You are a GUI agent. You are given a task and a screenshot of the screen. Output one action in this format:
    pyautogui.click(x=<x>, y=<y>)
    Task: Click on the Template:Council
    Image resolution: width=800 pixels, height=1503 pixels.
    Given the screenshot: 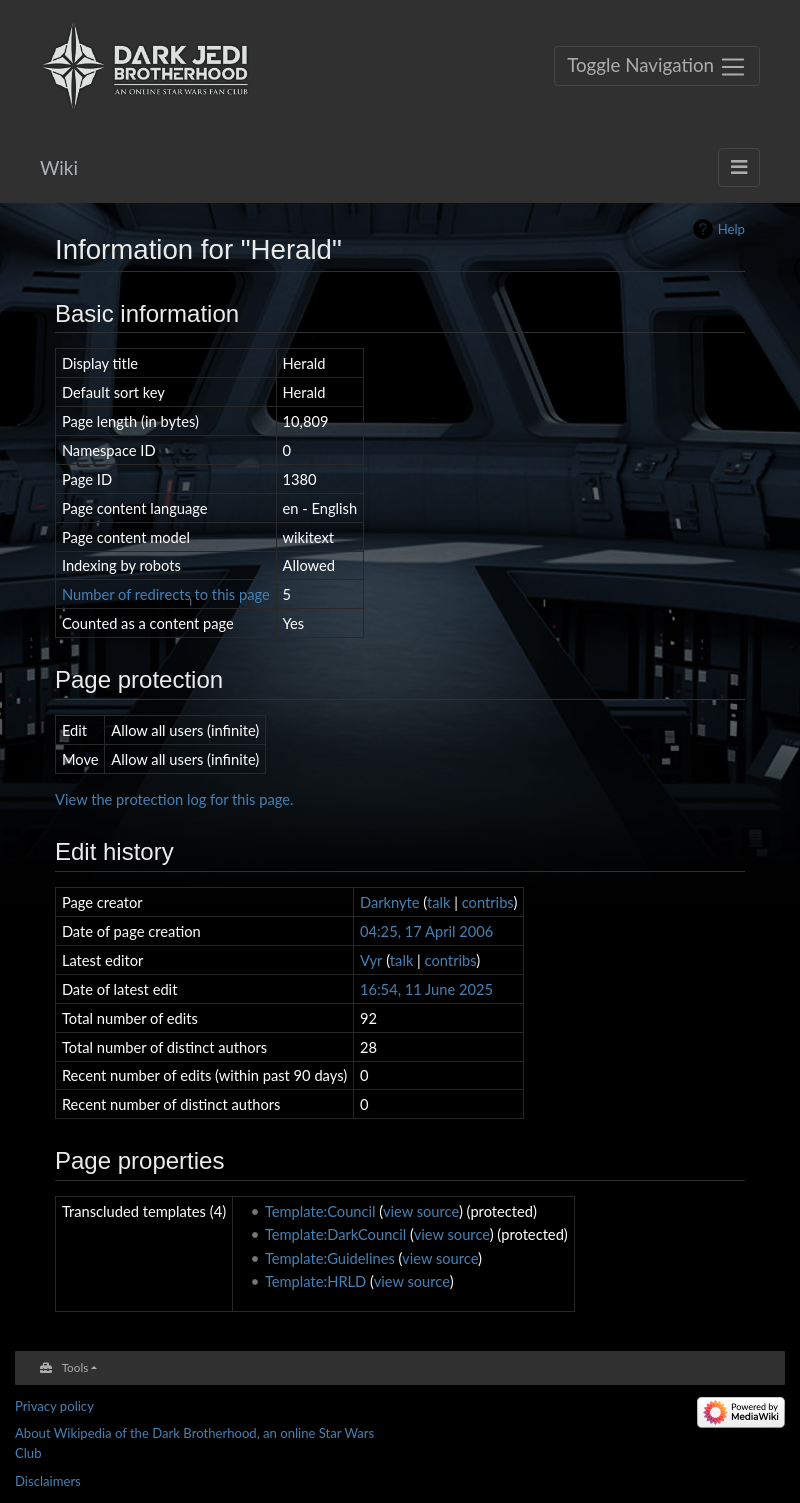 What is the action you would take?
    pyautogui.click(x=320, y=1211)
    